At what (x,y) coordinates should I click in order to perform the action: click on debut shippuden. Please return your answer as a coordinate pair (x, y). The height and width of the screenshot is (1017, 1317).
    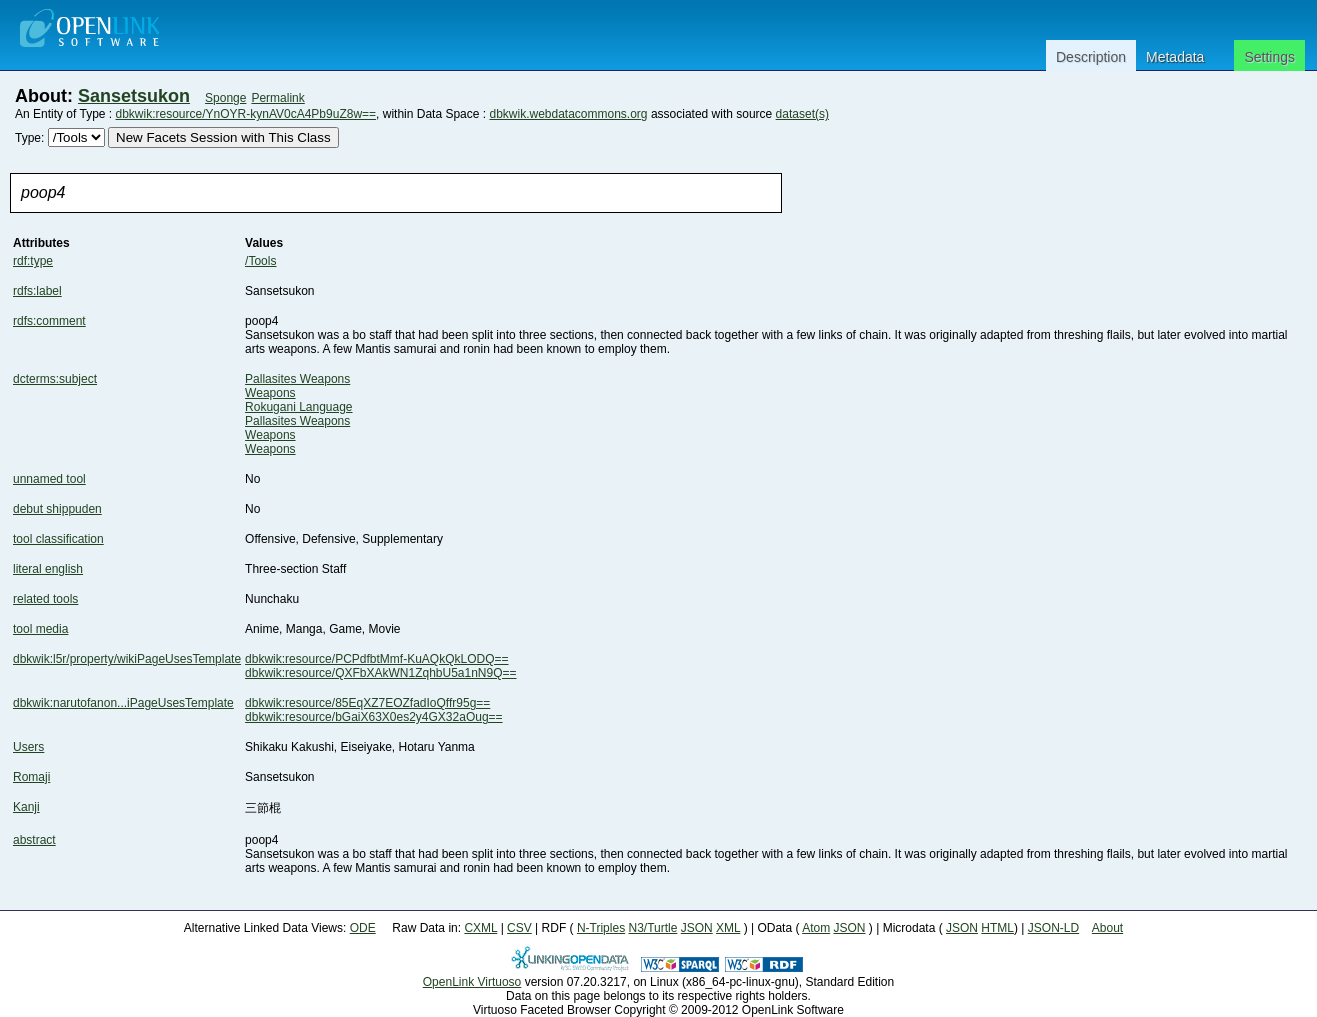
    Looking at the image, I should click on (57, 509).